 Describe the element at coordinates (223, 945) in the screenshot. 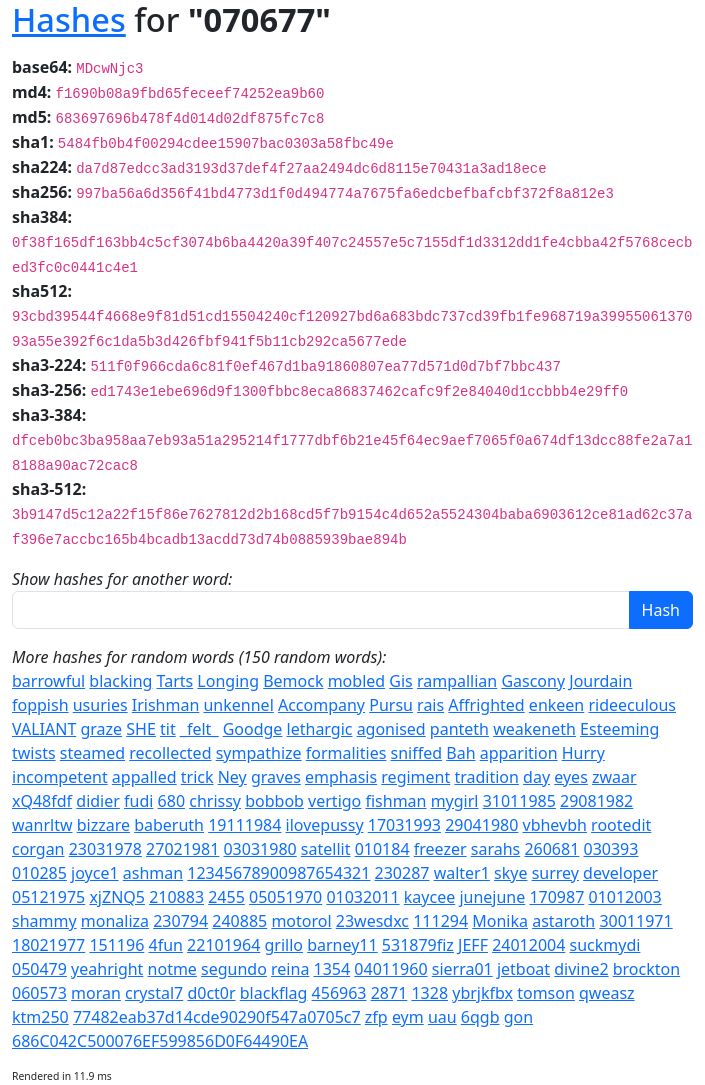

I see `22101964` at that location.